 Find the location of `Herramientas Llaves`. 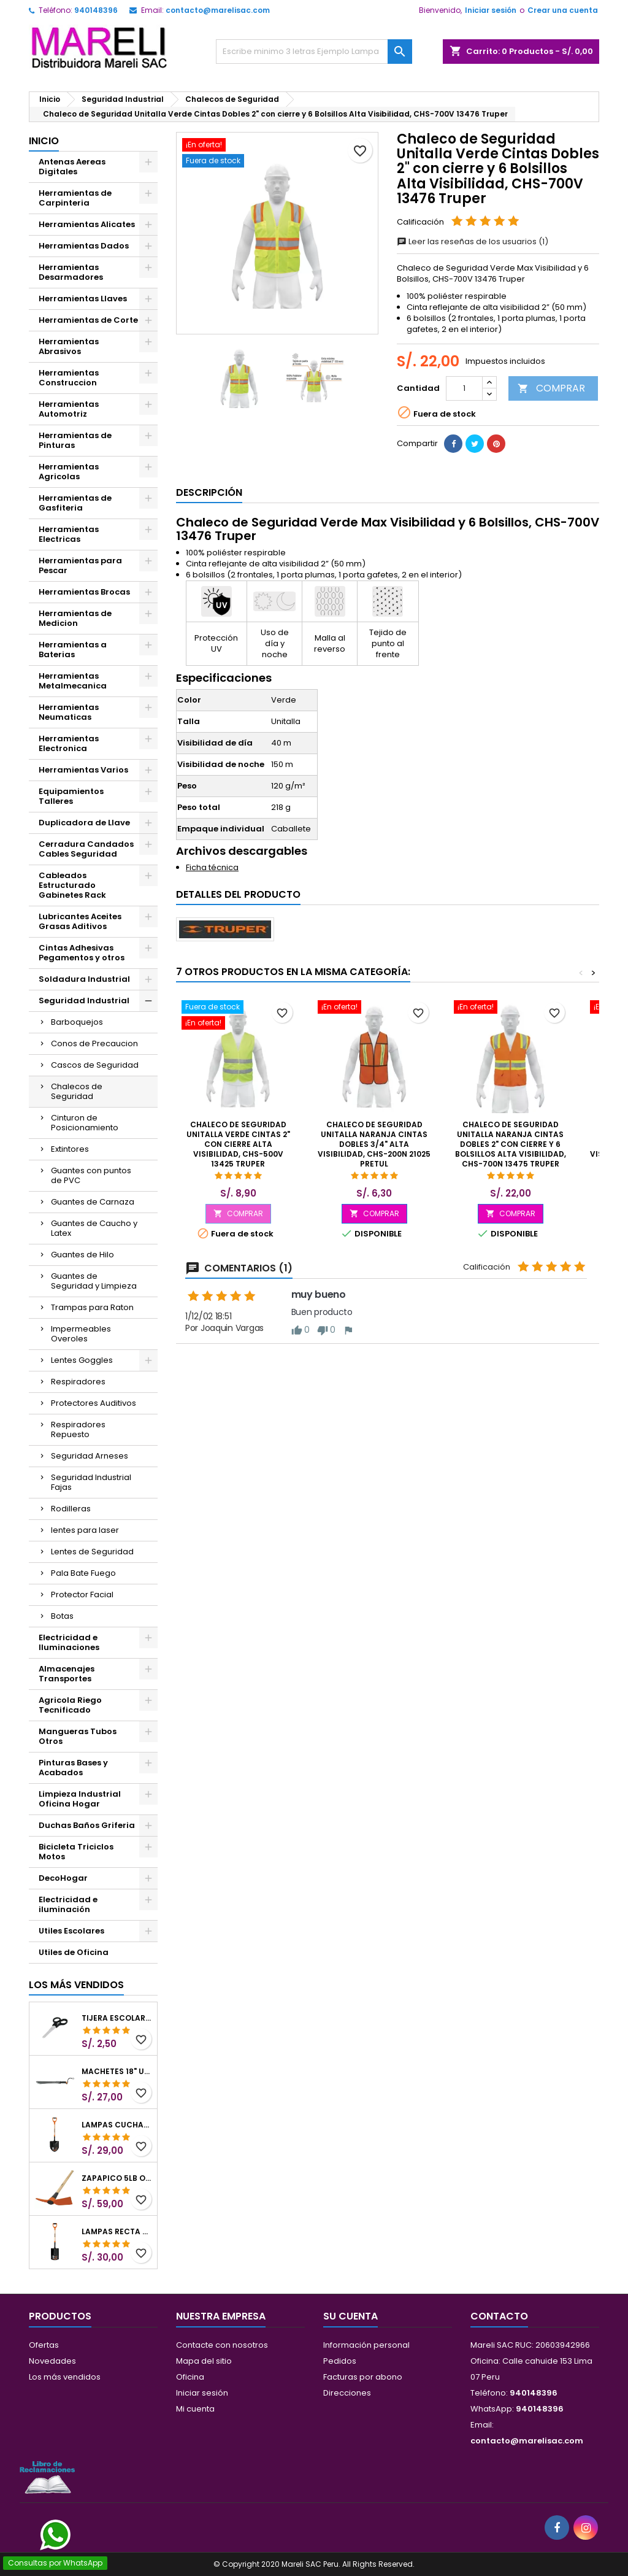

Herramientas Llaves is located at coordinates (83, 298).